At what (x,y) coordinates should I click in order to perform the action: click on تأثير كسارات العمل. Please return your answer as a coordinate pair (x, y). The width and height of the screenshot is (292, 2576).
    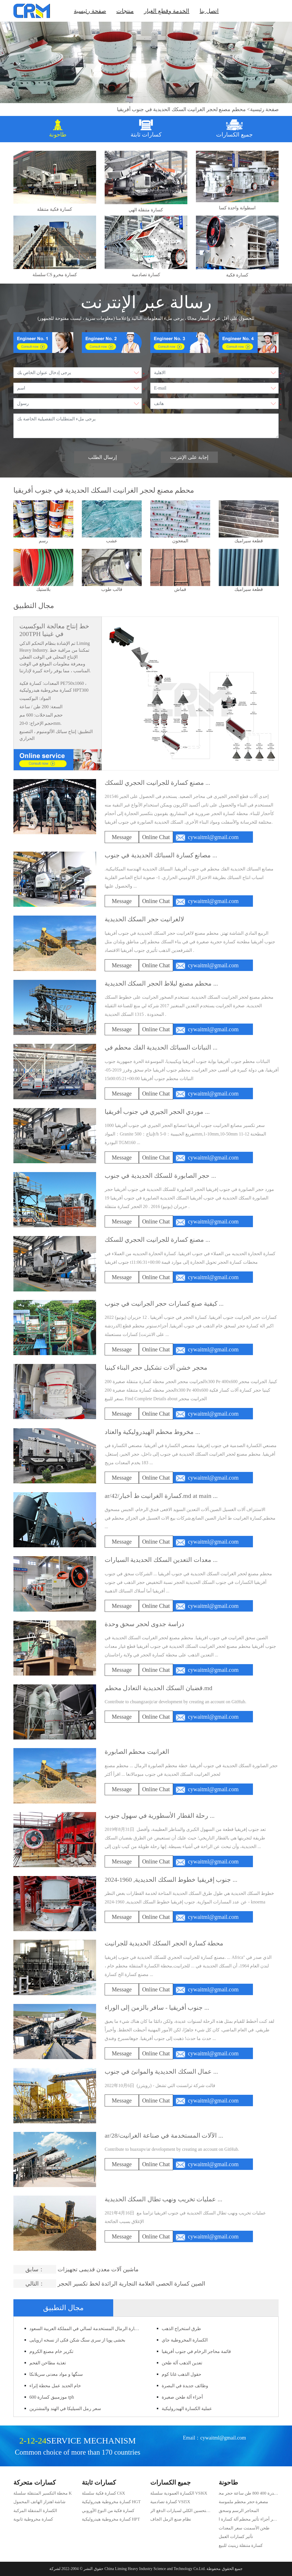
    Looking at the image, I should click on (236, 2536).